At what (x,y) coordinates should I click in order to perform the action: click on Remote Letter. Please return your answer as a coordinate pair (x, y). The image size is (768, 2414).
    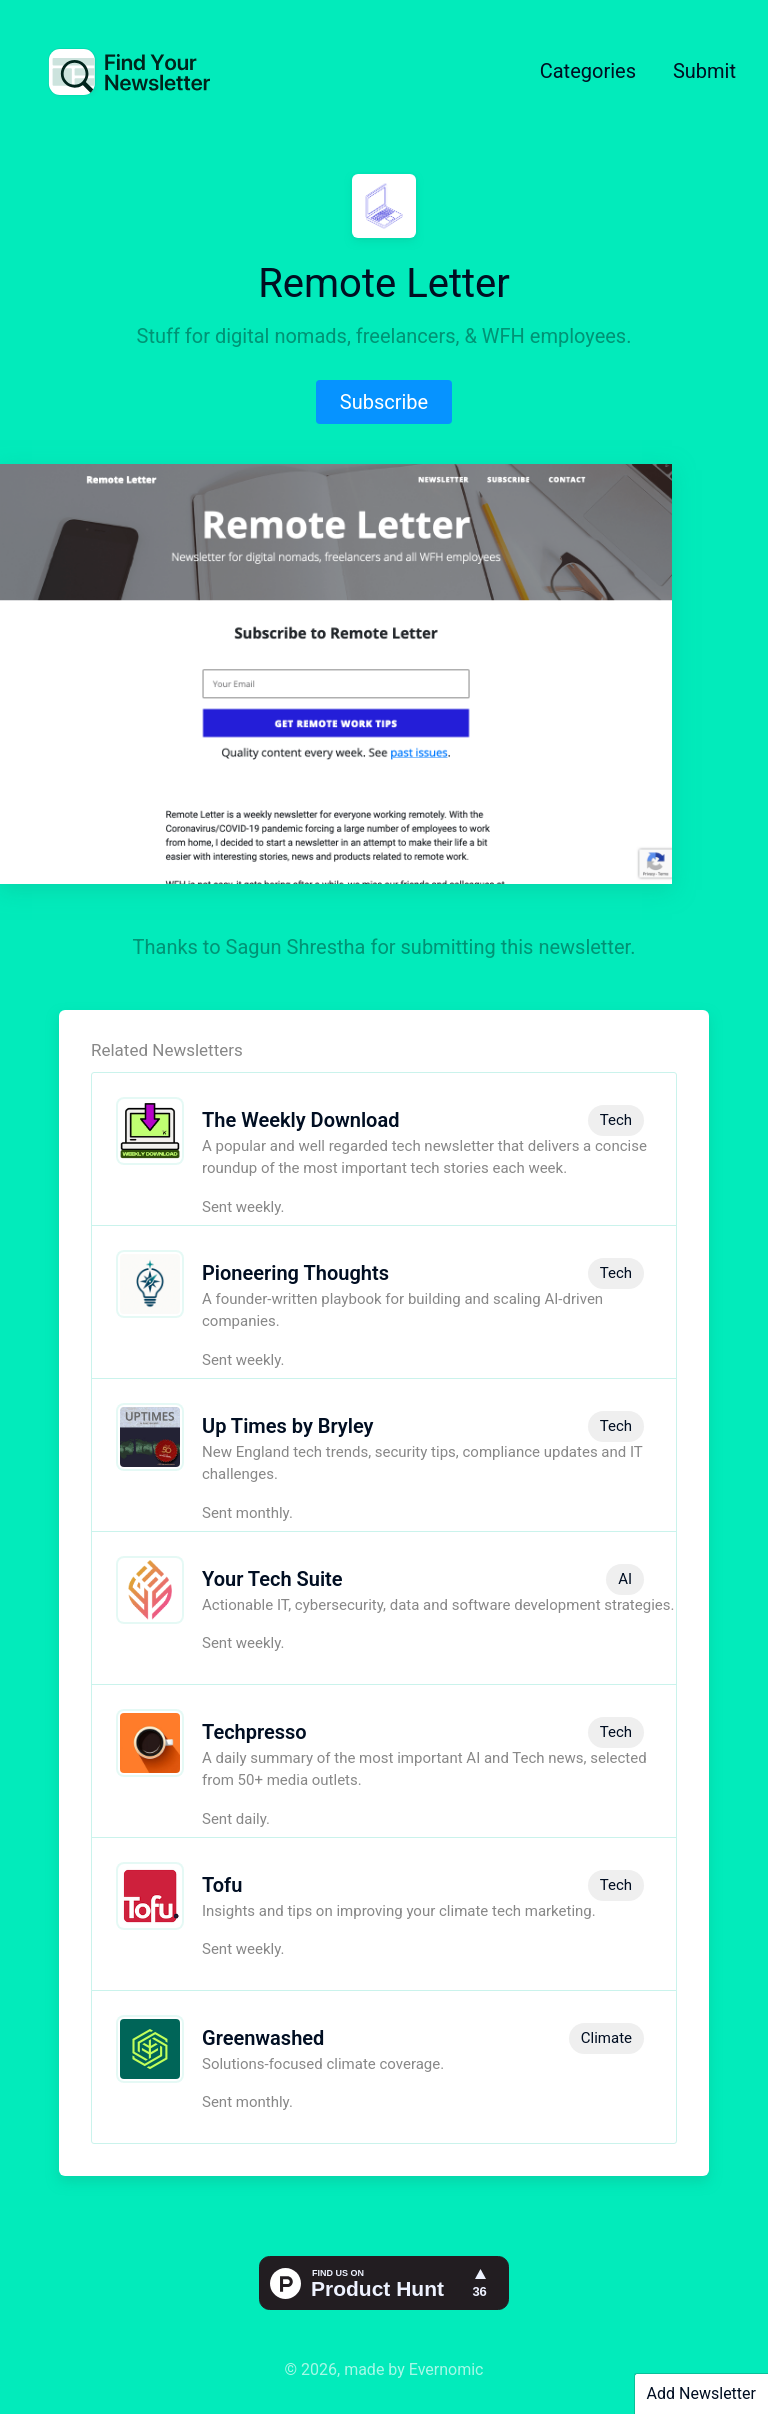
    Looking at the image, I should click on (384, 283).